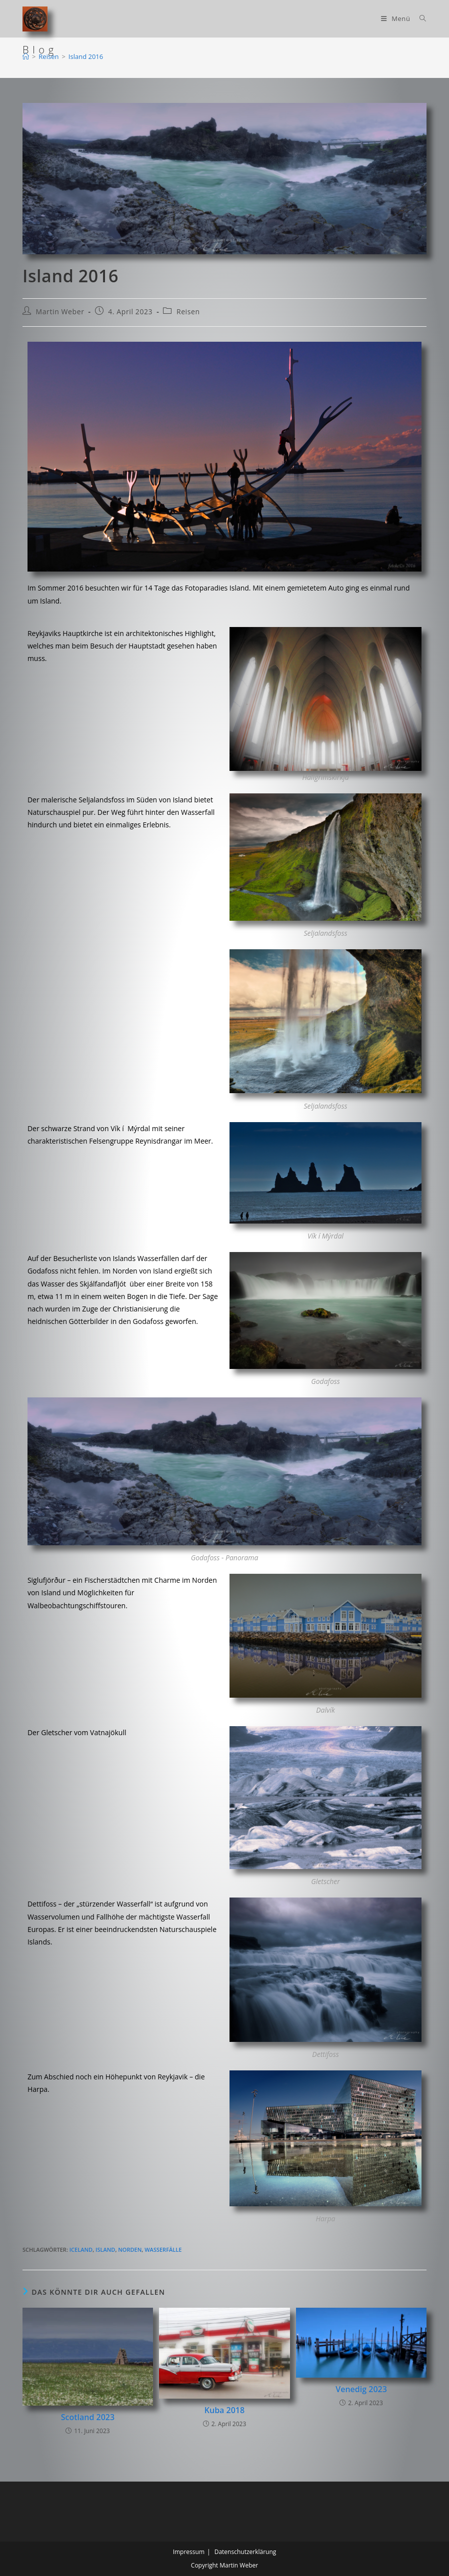 The height and width of the screenshot is (2576, 449). Describe the element at coordinates (87, 2417) in the screenshot. I see `Scotland 2023` at that location.